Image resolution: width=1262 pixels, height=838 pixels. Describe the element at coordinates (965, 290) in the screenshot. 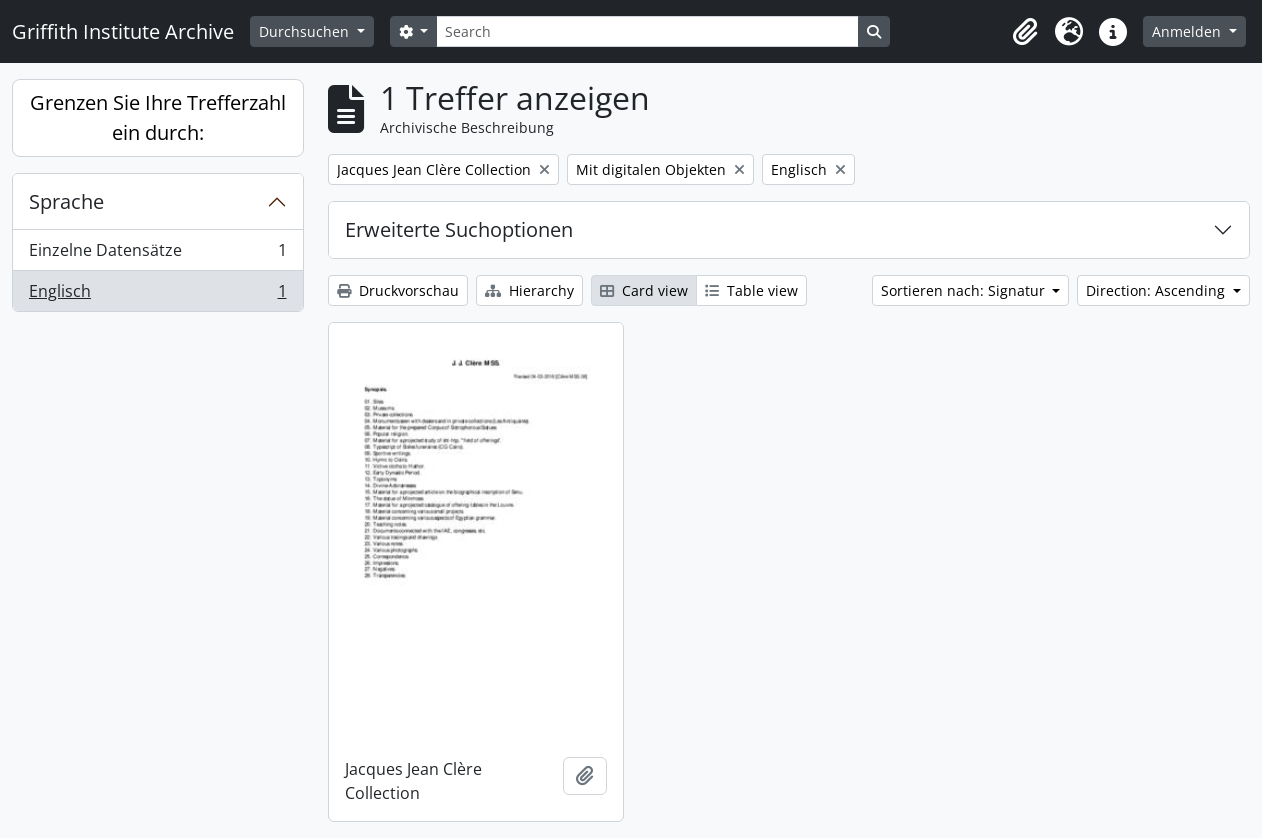

I see `Sortieren nach: Signatur` at that location.